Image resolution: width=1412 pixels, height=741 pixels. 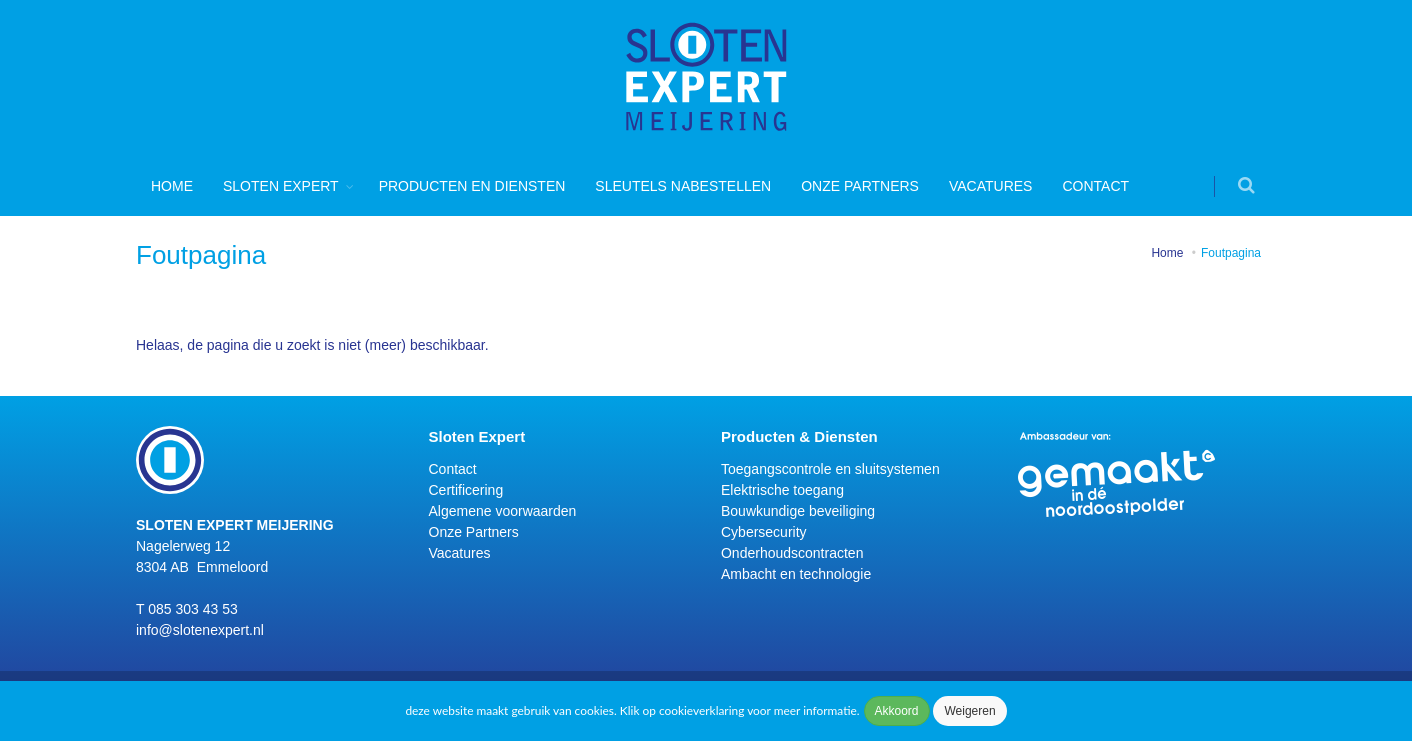 What do you see at coordinates (200, 630) in the screenshot?
I see `info@slotenexpert.nl` at bounding box center [200, 630].